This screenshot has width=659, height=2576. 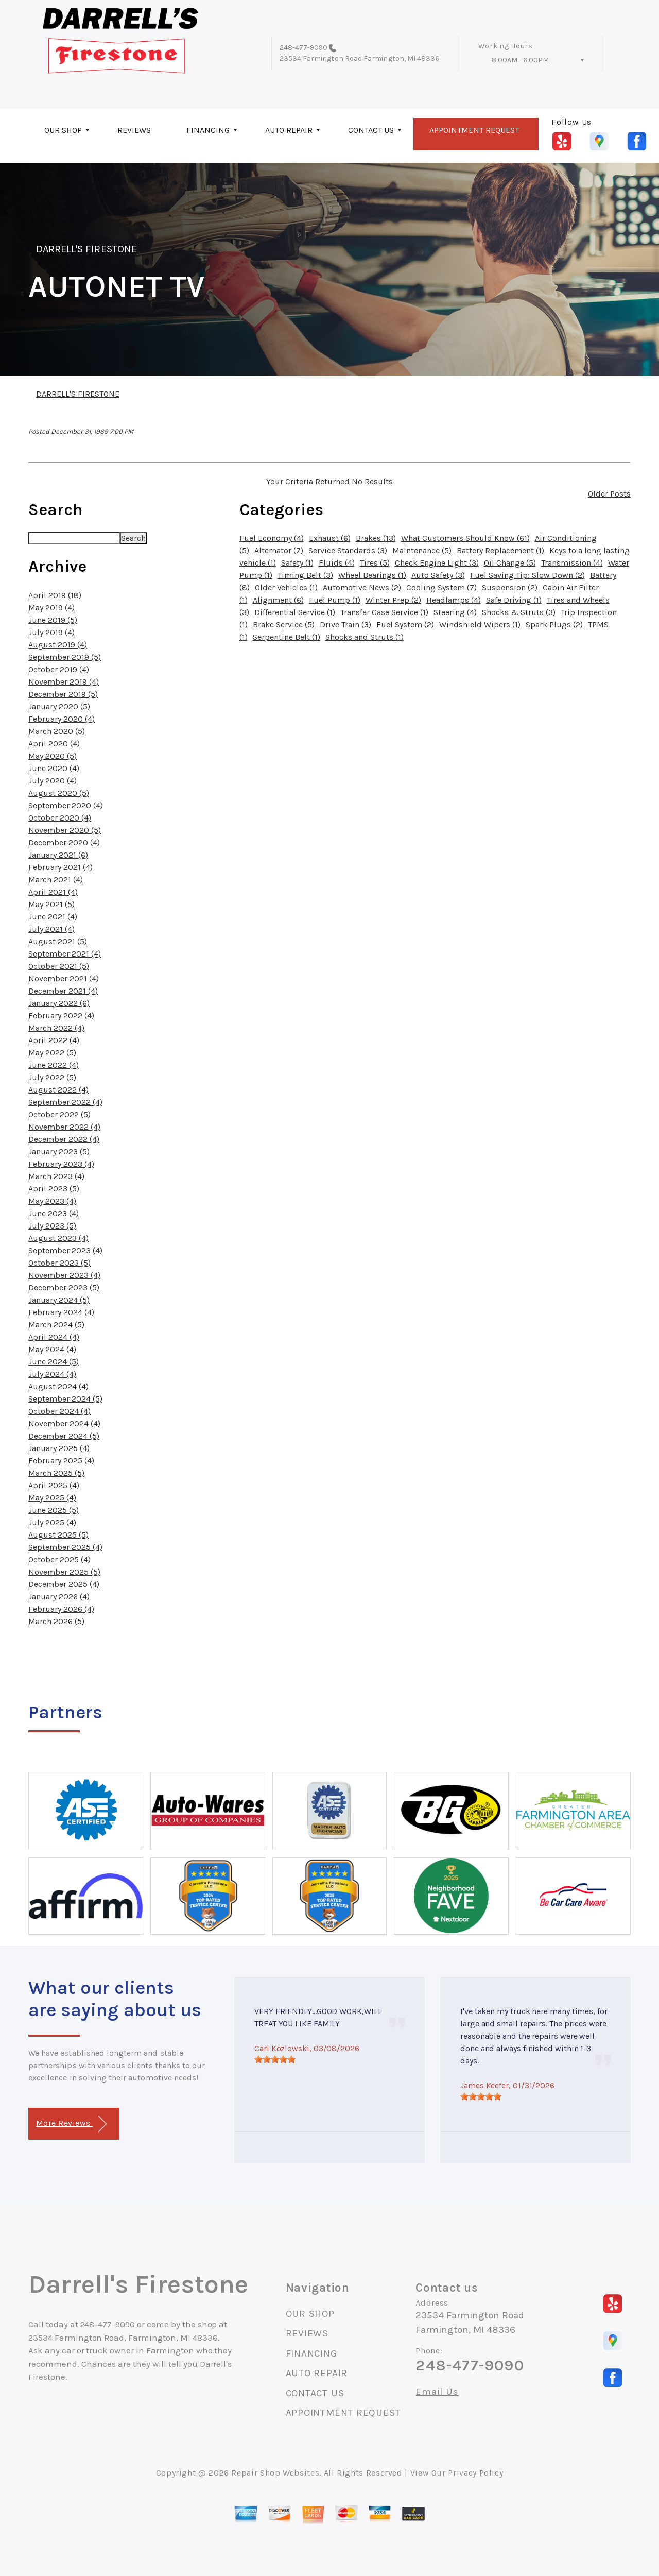 What do you see at coordinates (59, 1596) in the screenshot?
I see `January 2026 (4)` at bounding box center [59, 1596].